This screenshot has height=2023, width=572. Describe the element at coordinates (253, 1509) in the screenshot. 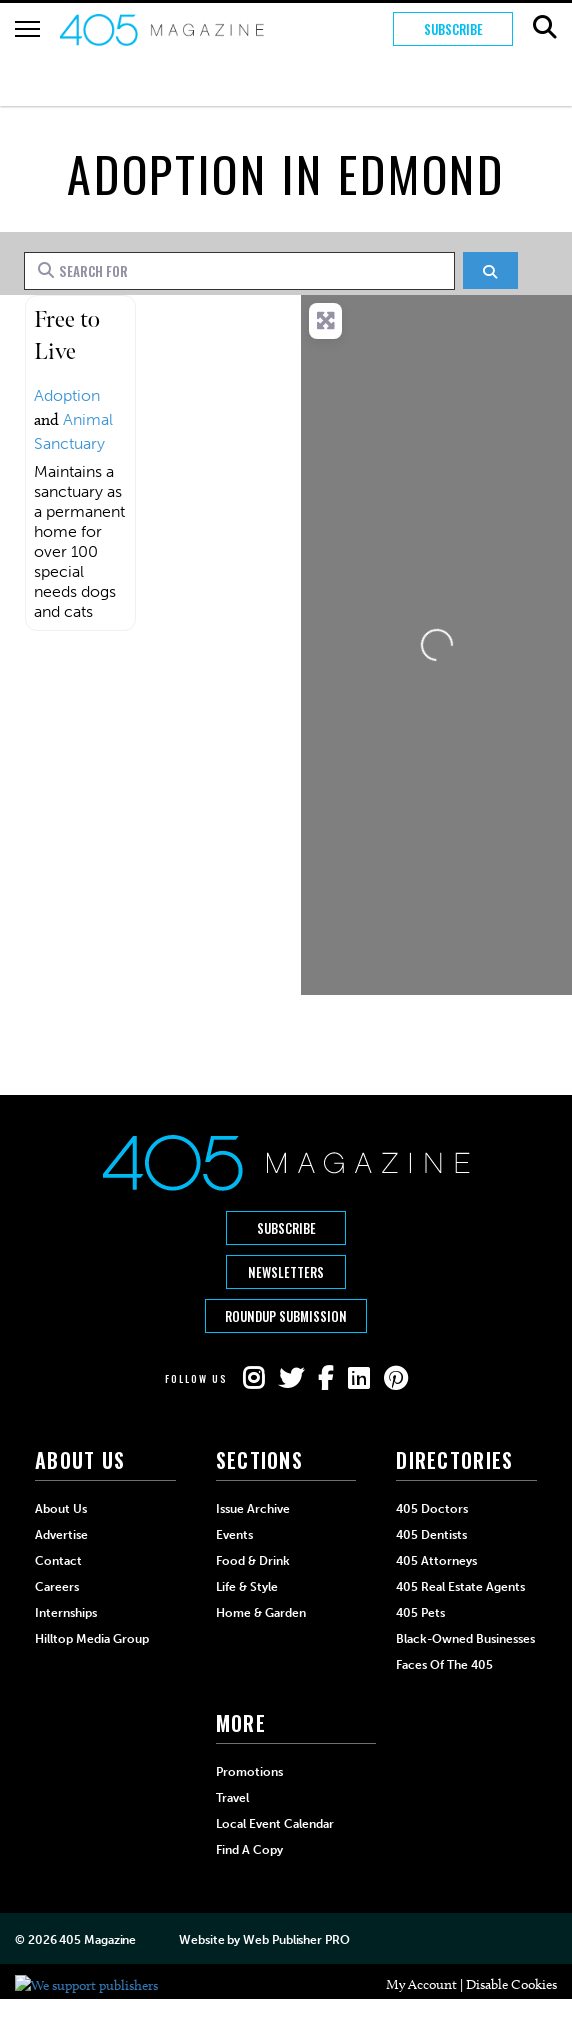

I see `Issue Archive` at that location.